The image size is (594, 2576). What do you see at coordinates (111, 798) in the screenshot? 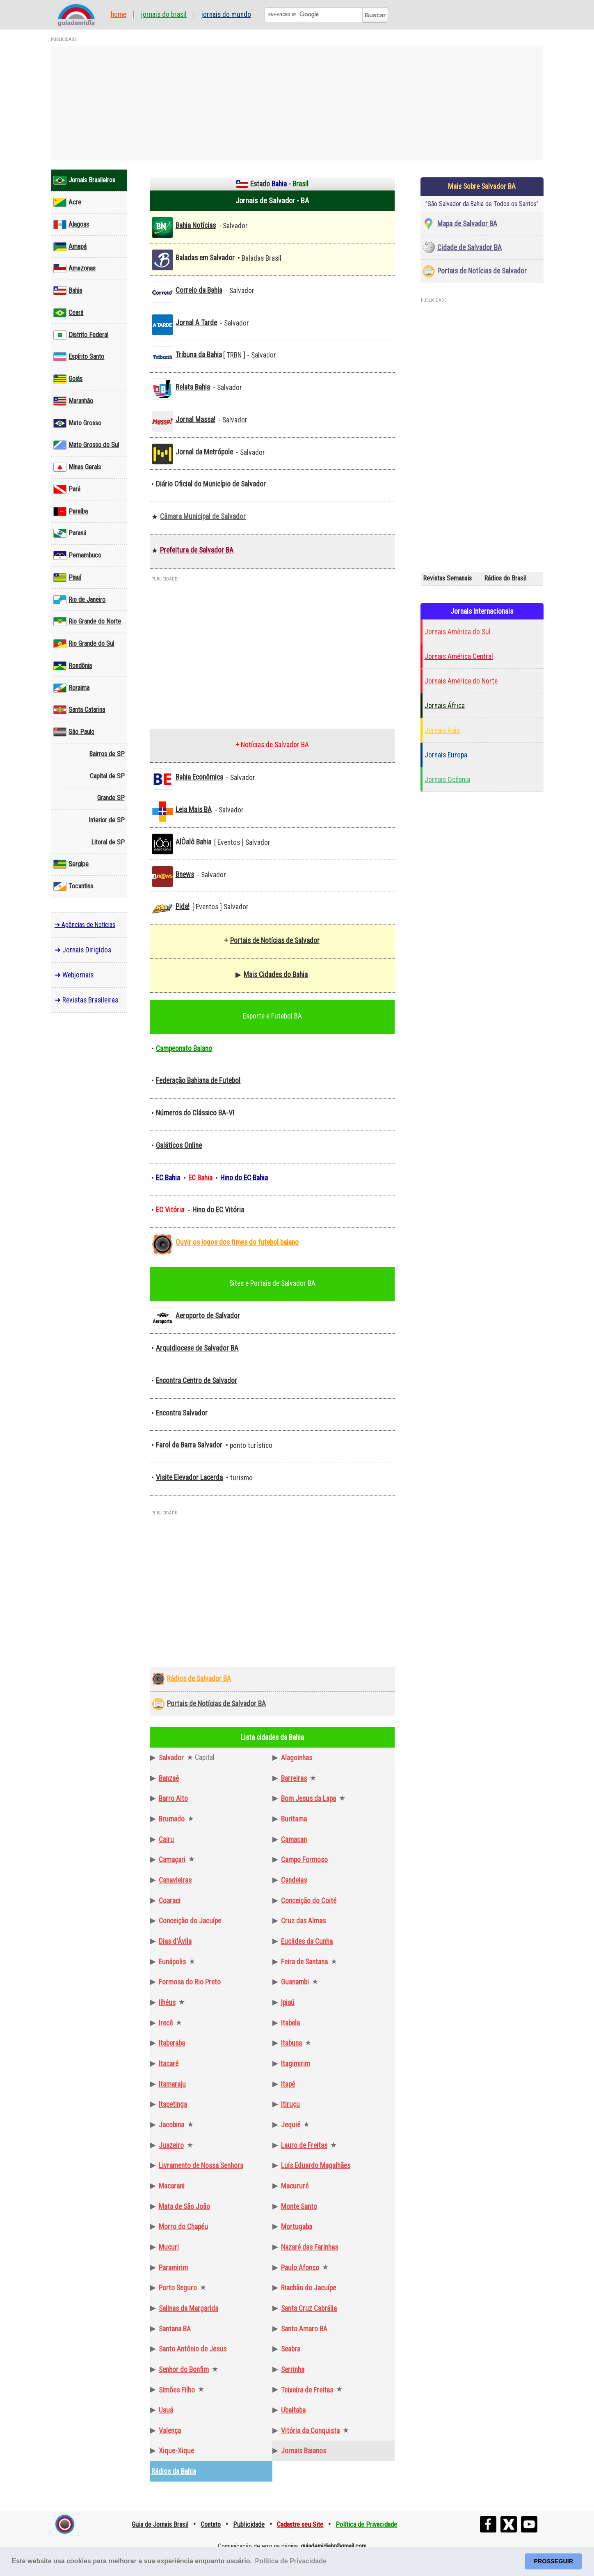
I see `Grande SP` at bounding box center [111, 798].